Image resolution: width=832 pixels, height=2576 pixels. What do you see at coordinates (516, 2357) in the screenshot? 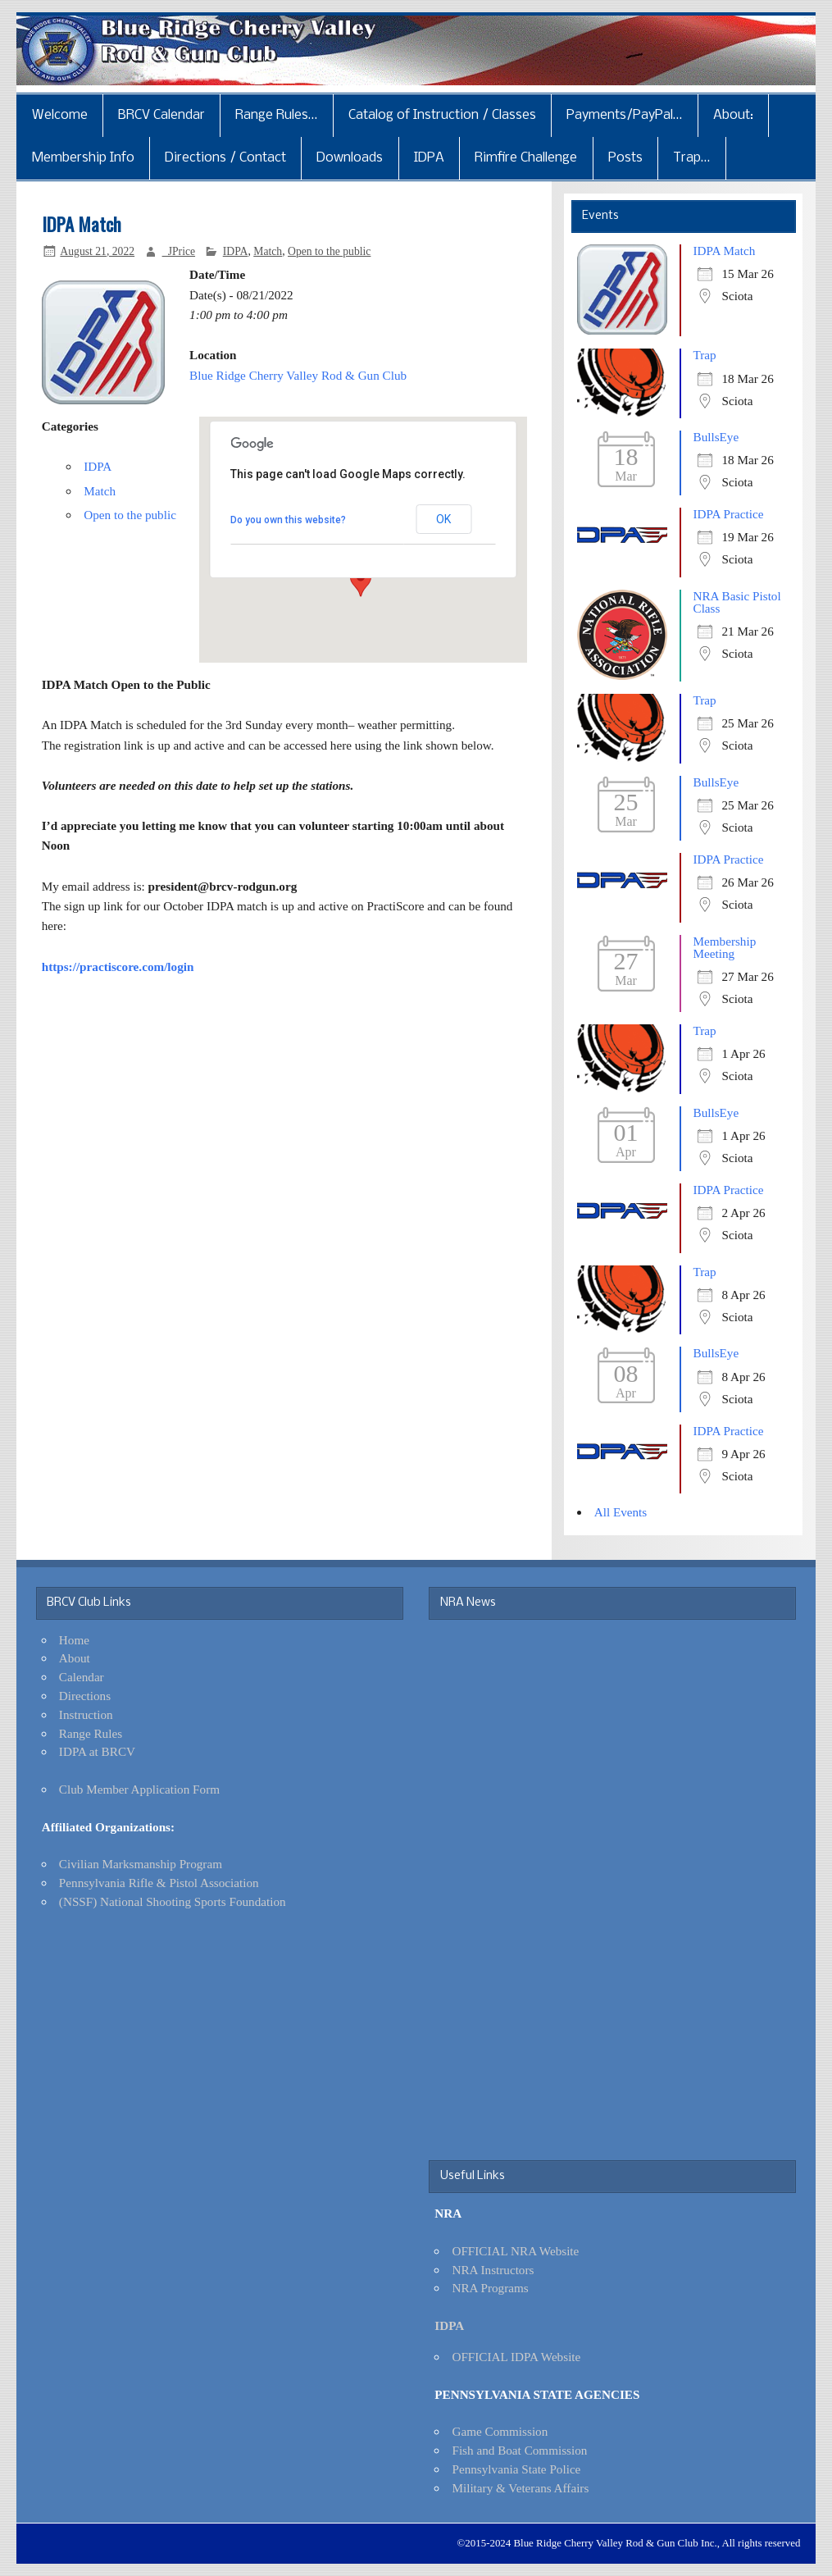
I see `OFFICIAL IDPA Website` at bounding box center [516, 2357].